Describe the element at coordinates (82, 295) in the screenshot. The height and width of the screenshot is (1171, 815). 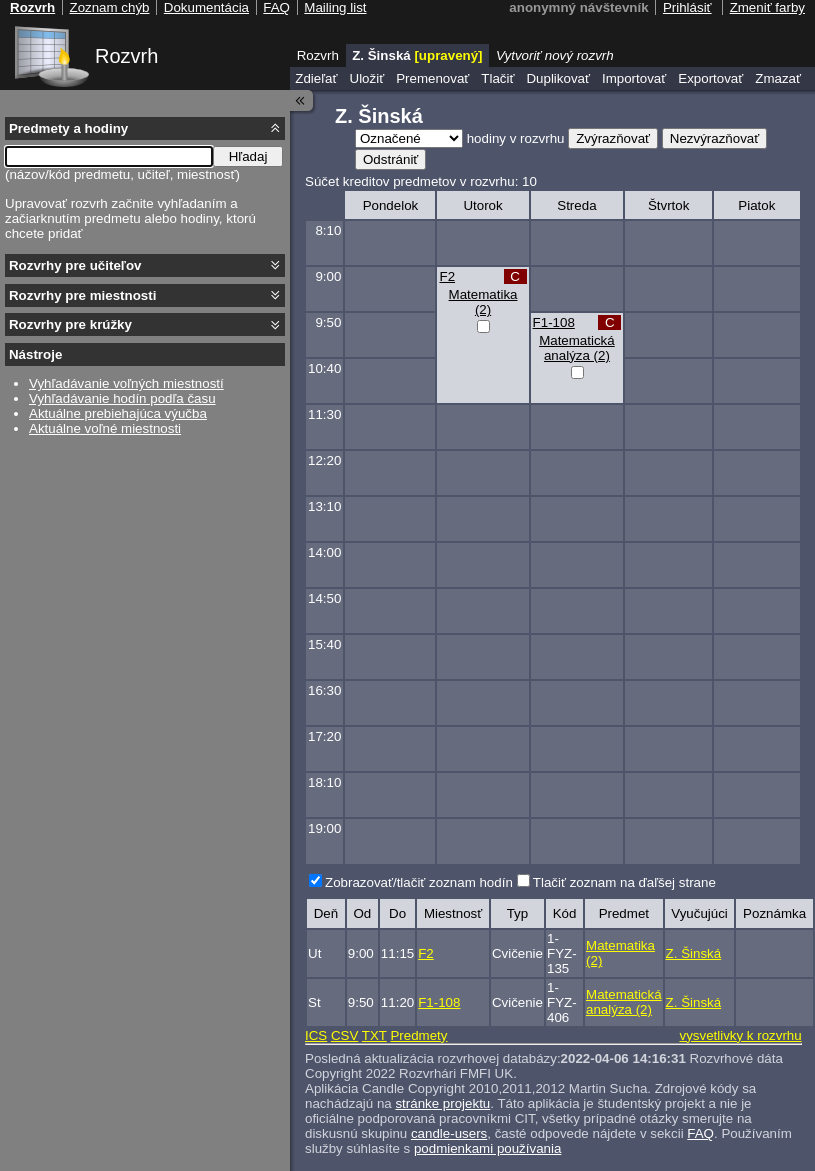
I see `Rozvrhy pre miestnosti` at that location.